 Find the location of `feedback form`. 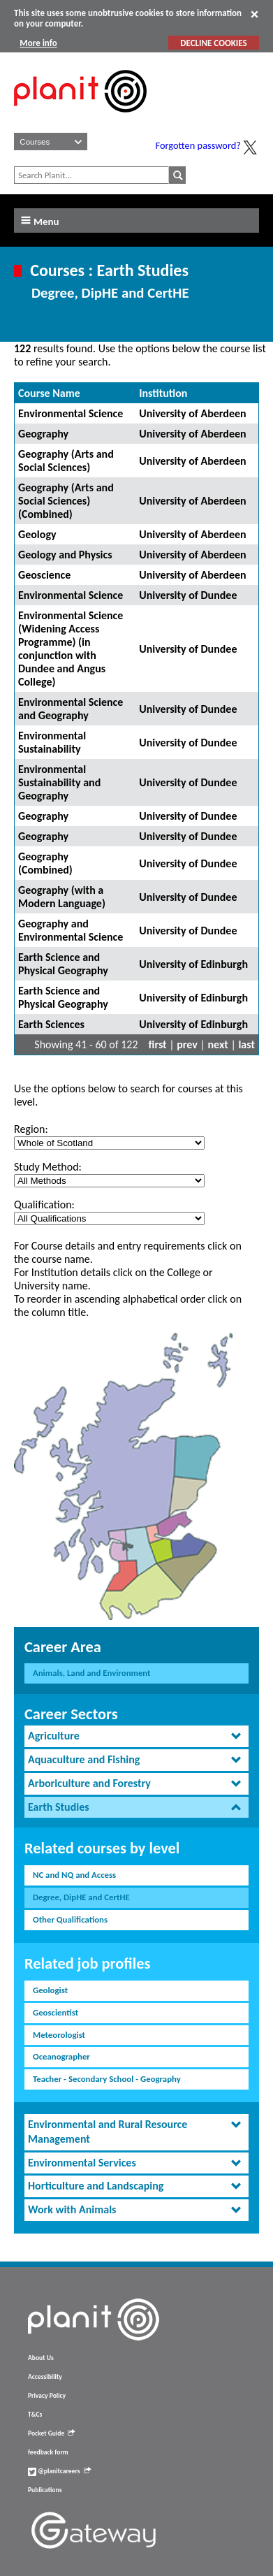

feedback form is located at coordinates (48, 2452).